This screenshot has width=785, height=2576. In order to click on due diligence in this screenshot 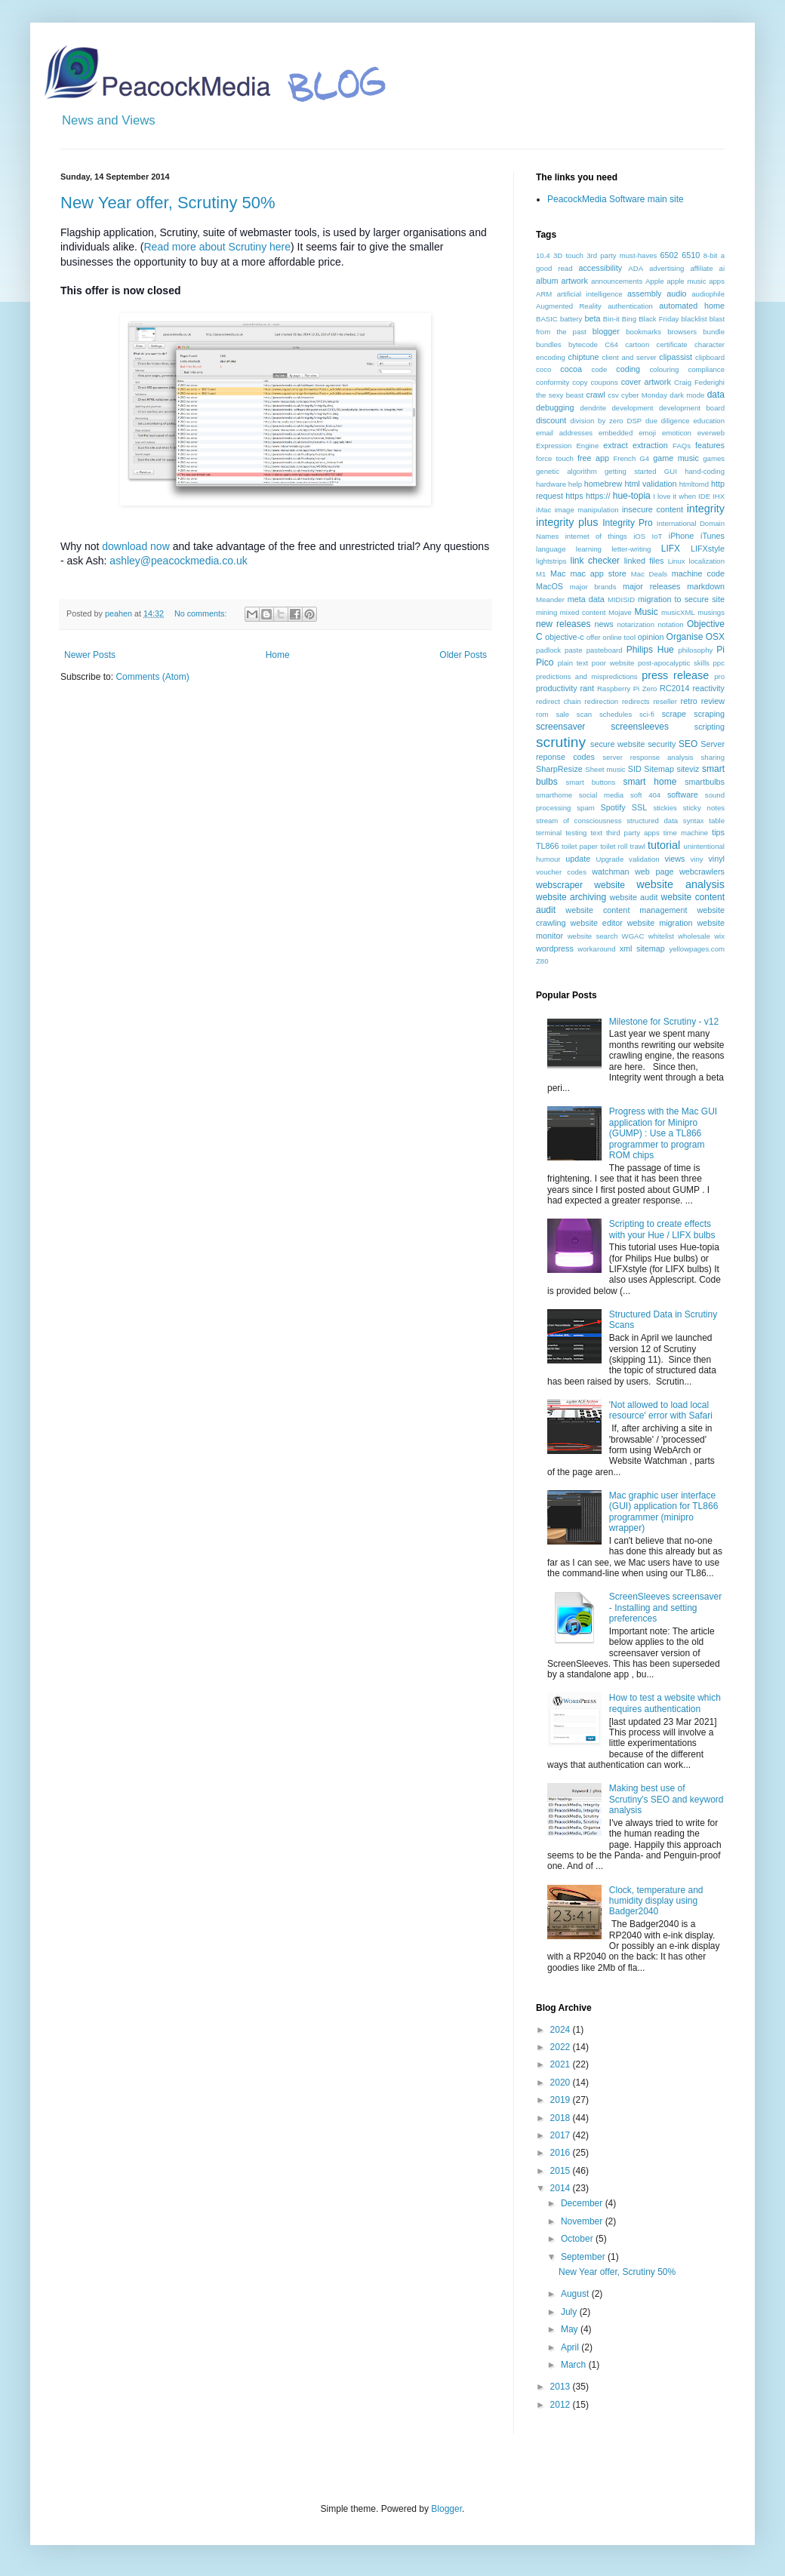, I will do `click(667, 421)`.